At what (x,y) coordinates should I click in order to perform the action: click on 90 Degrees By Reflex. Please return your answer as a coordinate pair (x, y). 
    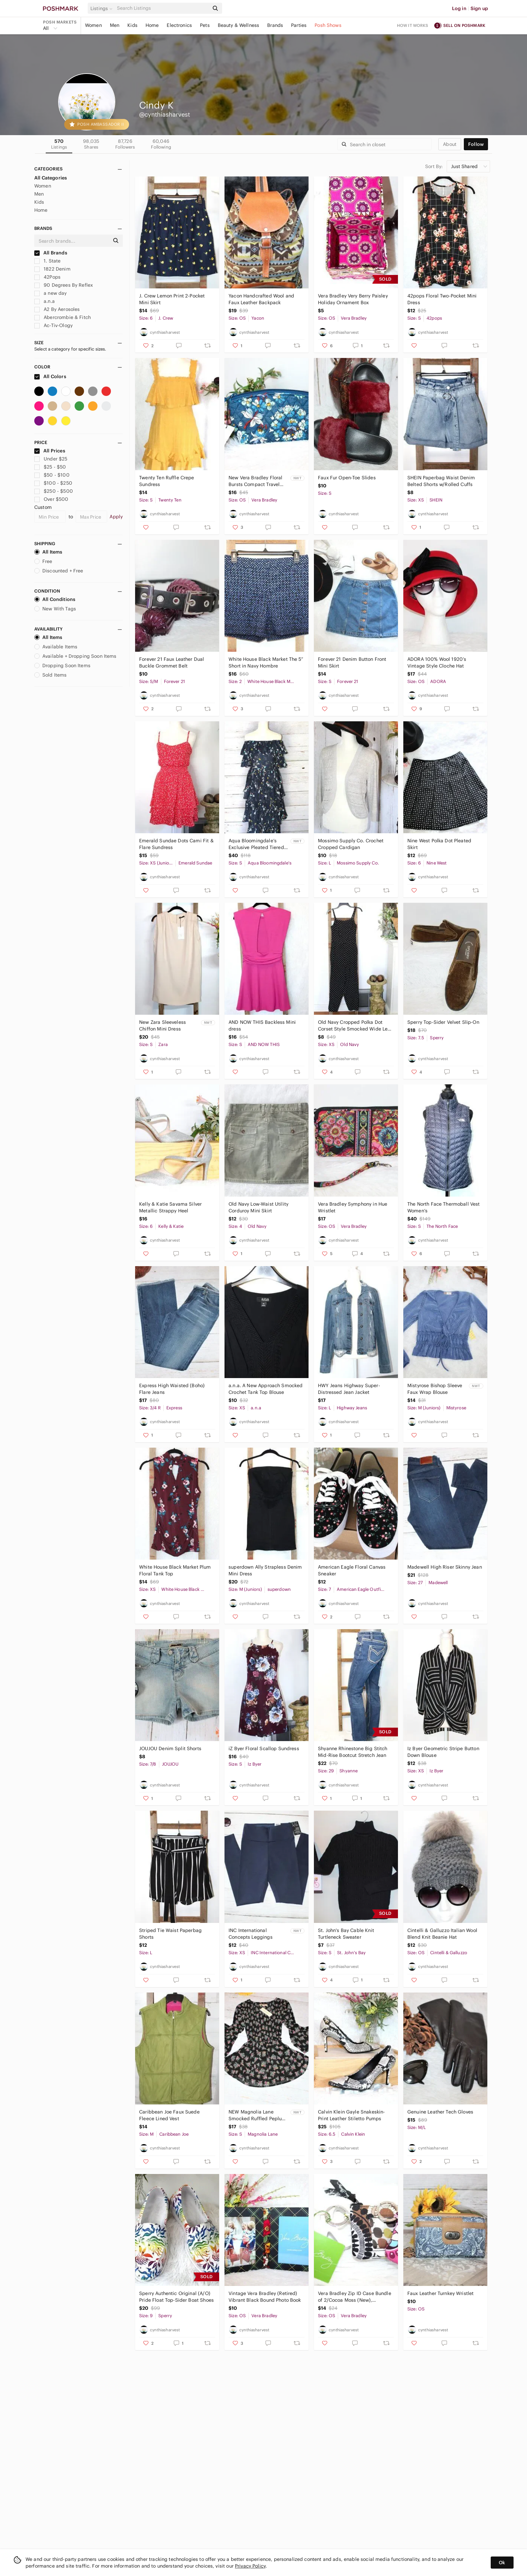
    Looking at the image, I should click on (63, 285).